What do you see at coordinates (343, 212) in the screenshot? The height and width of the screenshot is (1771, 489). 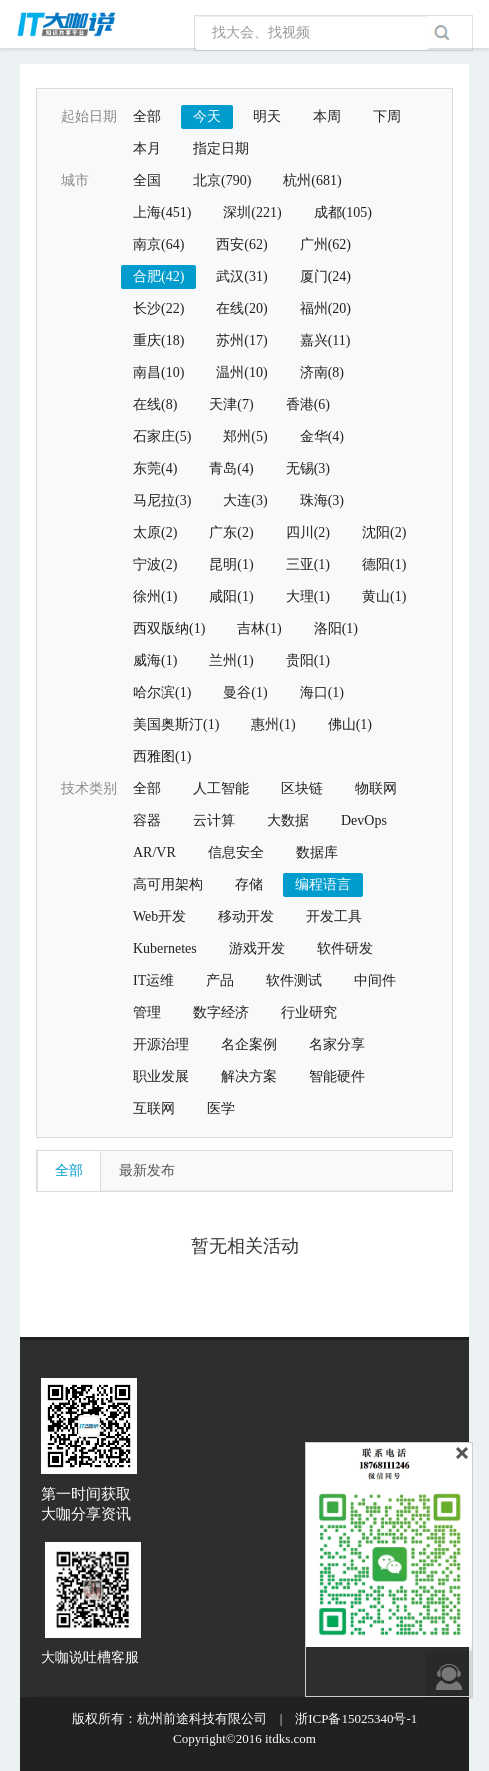 I see `成都(105)` at bounding box center [343, 212].